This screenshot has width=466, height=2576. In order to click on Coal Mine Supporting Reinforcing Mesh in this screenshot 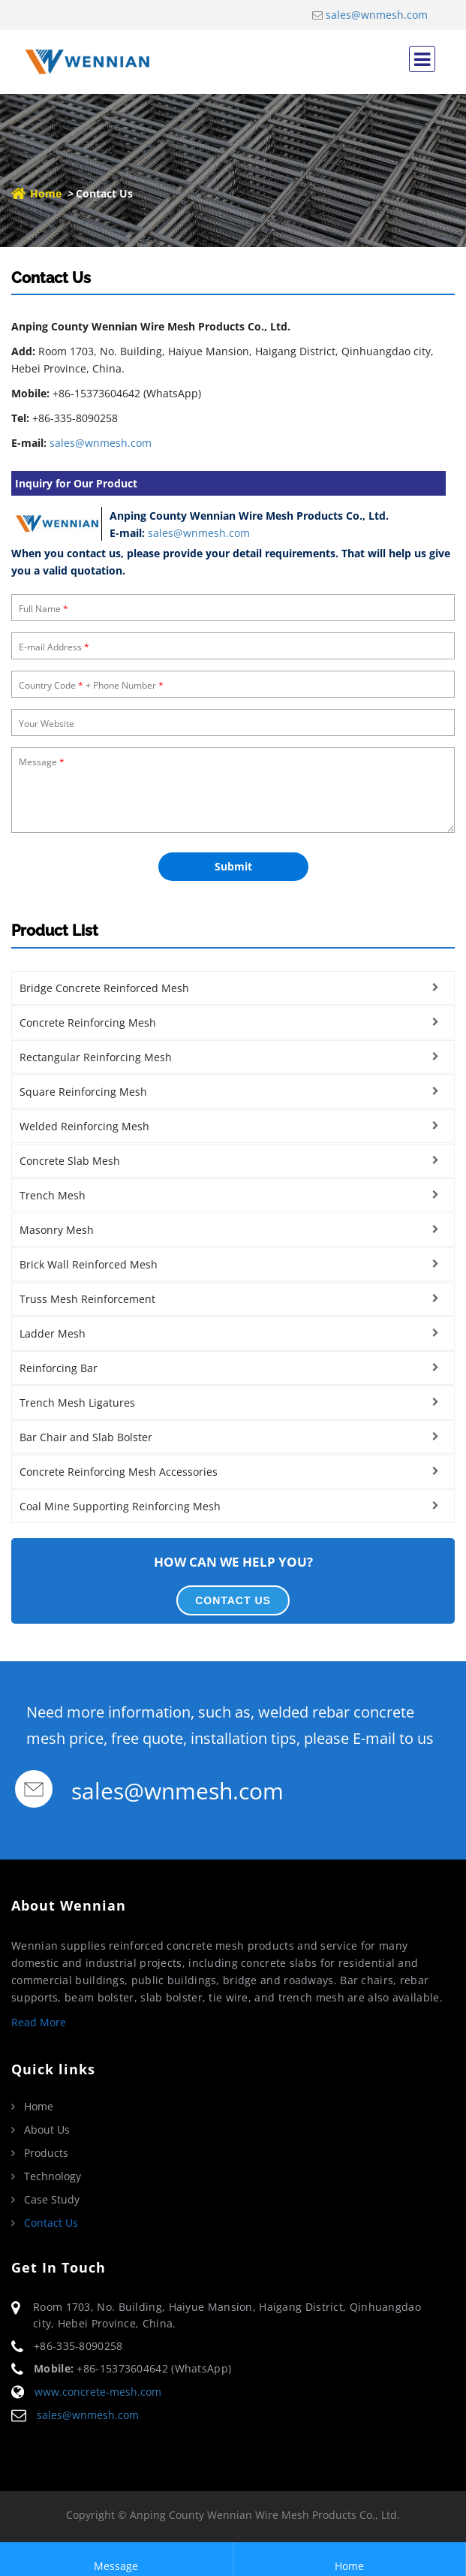, I will do `click(120, 1506)`.